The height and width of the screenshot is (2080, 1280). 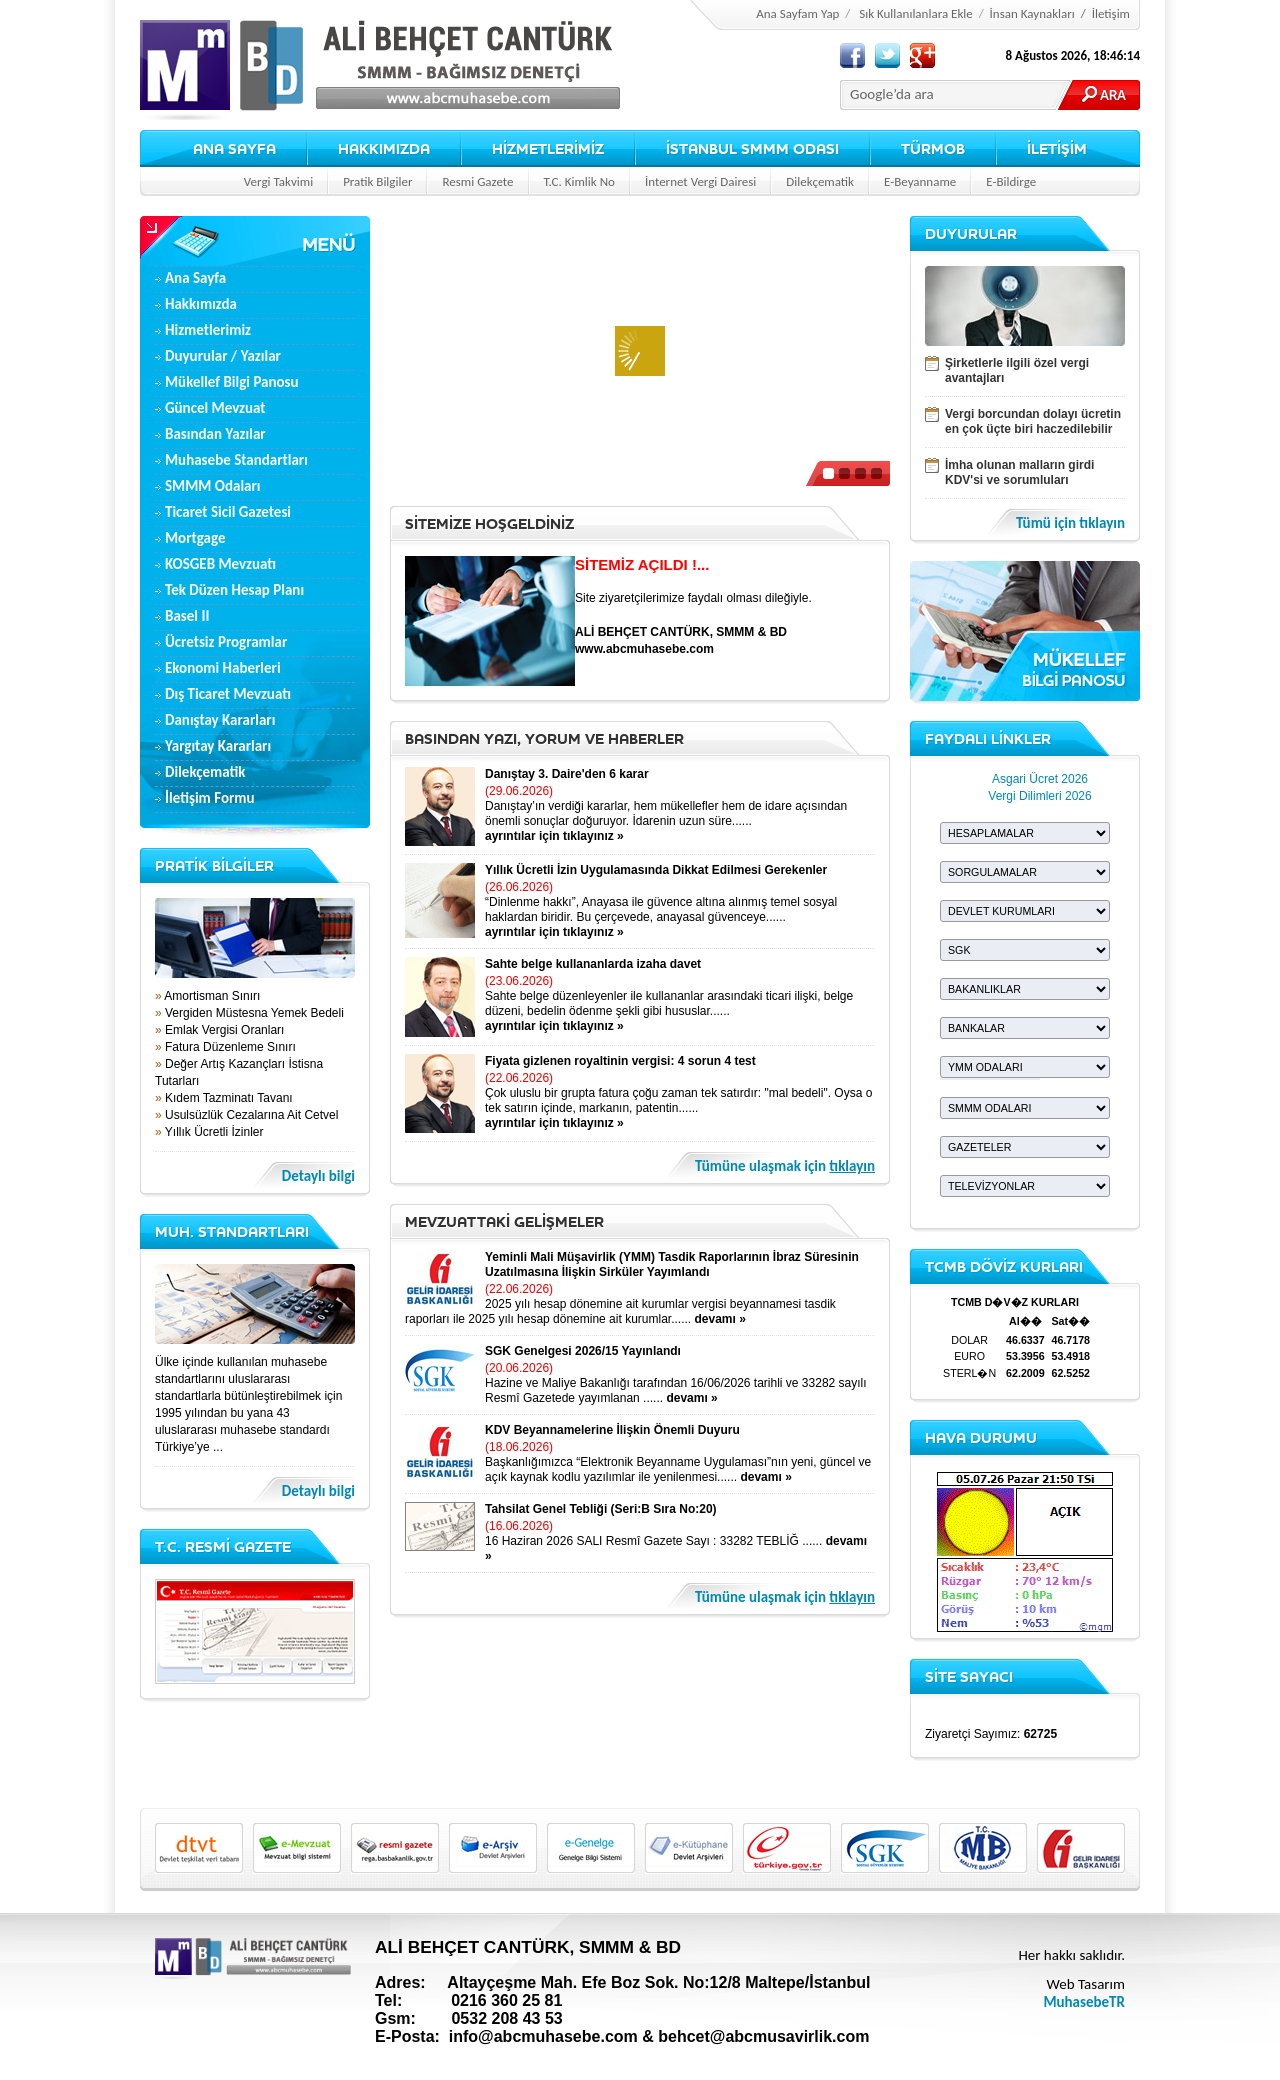 I want to click on İnternet Vergi Dairesi, so click(x=700, y=181).